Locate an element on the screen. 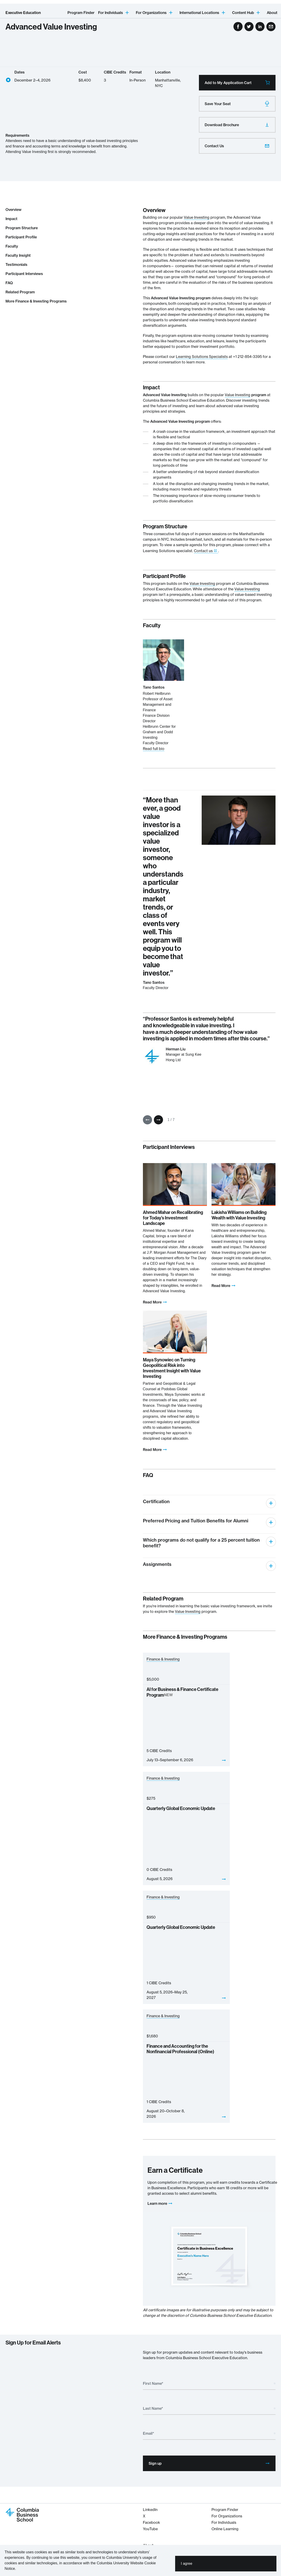 This screenshot has height=2576, width=281. More Finance & Investing Programs is located at coordinates (36, 301).